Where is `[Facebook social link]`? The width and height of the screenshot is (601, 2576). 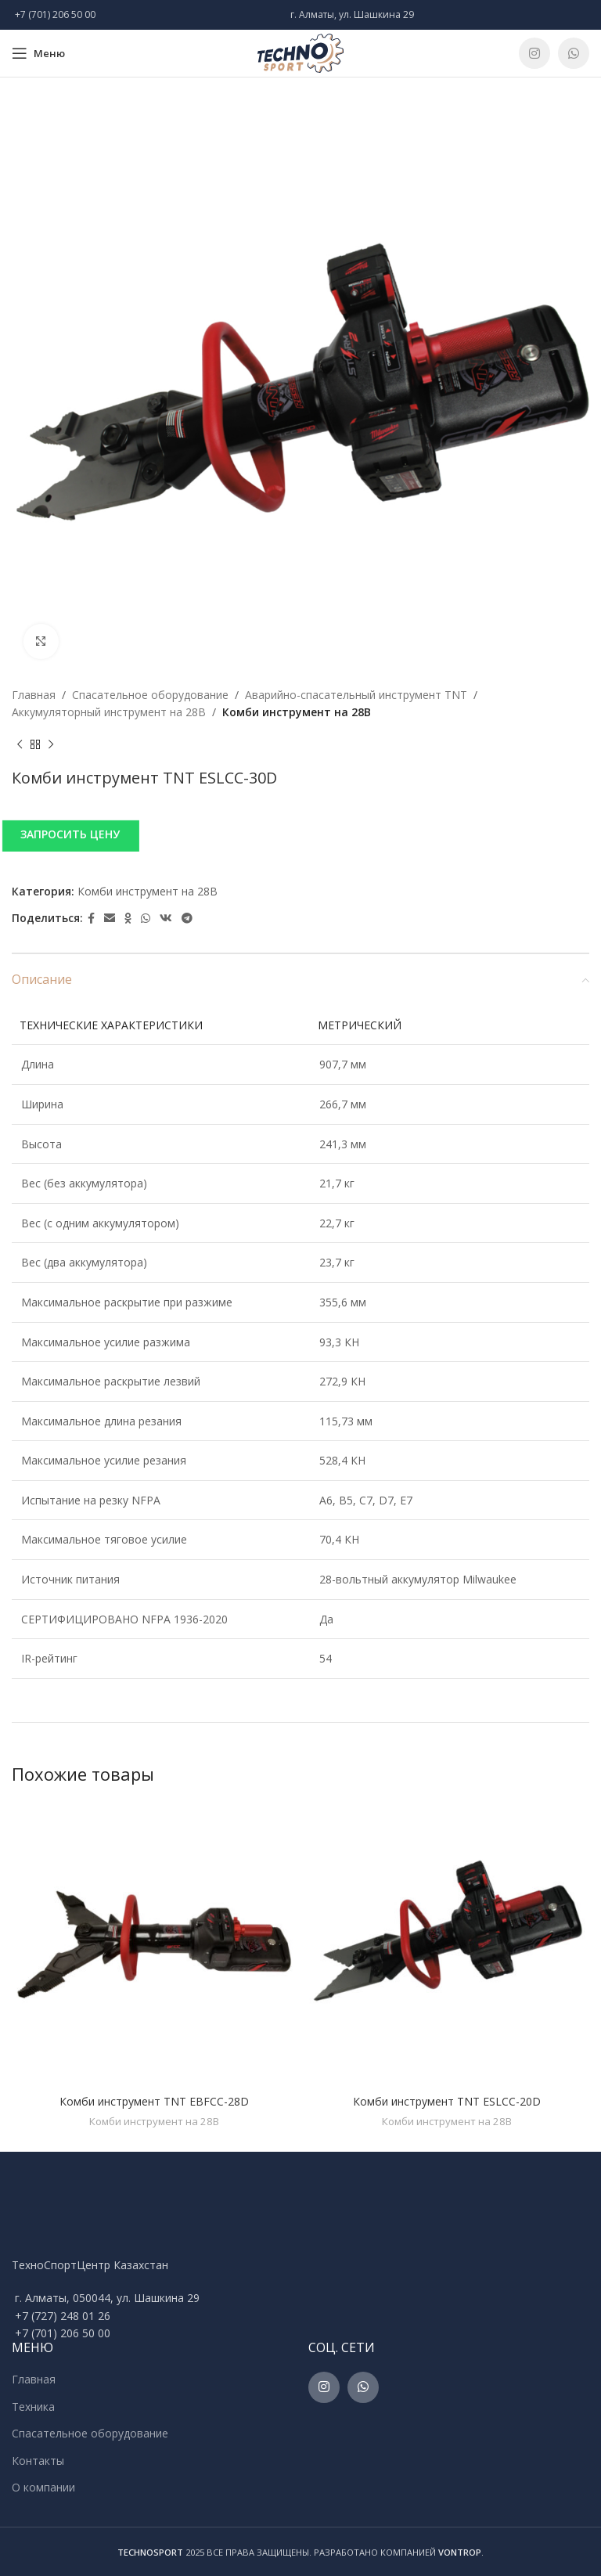 [Facebook social link] is located at coordinates (91, 918).